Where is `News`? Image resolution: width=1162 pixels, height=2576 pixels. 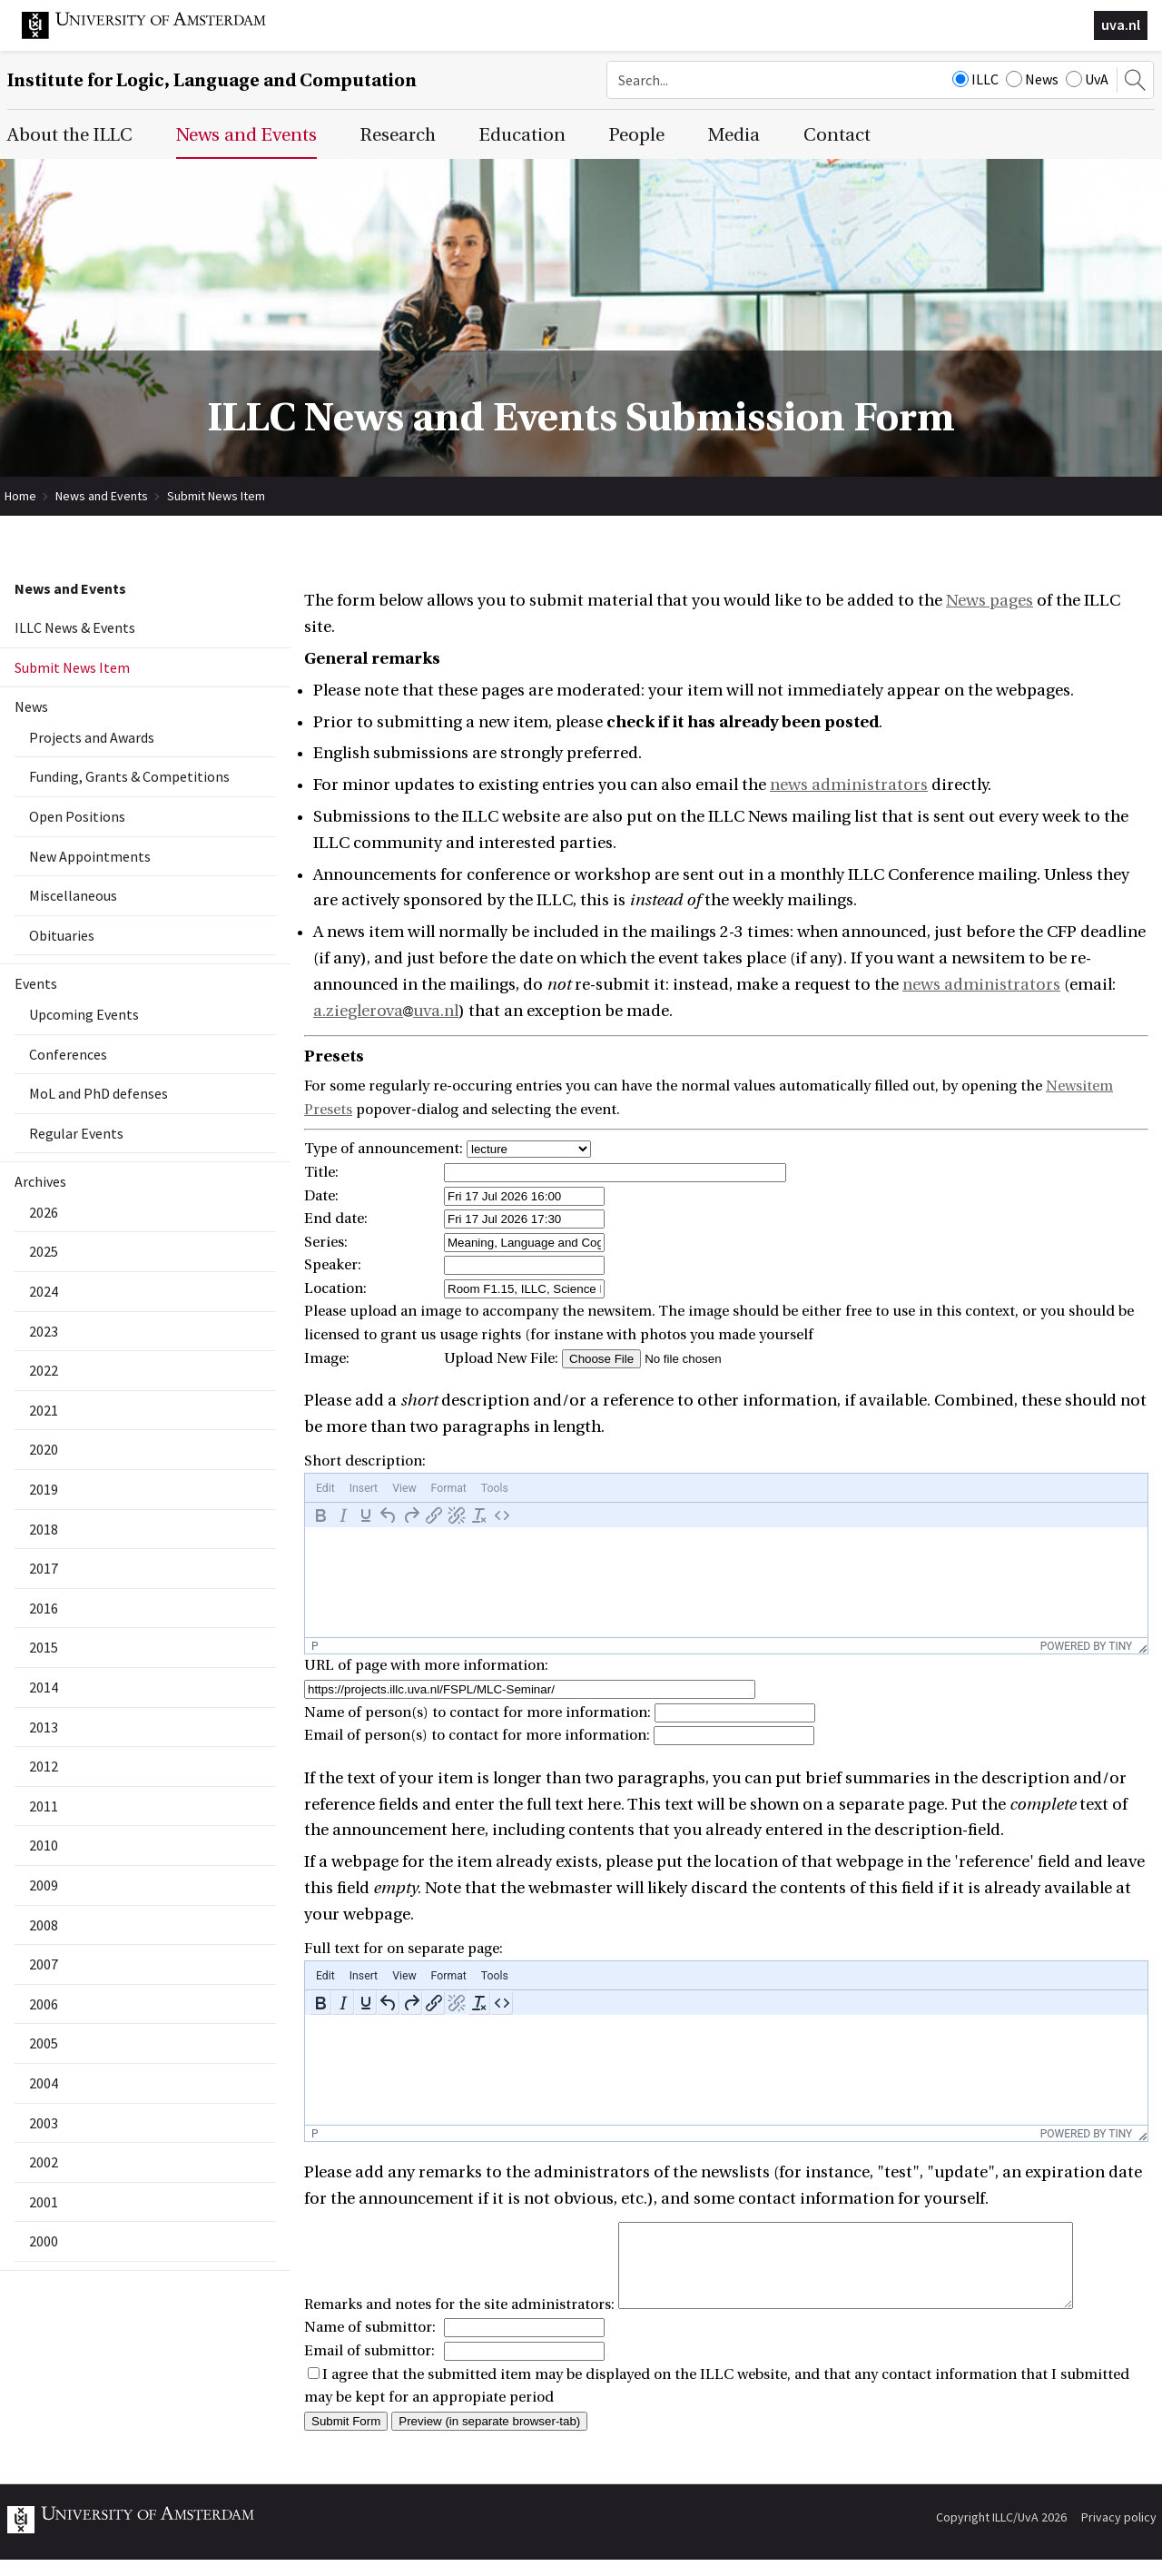 News is located at coordinates (1032, 79).